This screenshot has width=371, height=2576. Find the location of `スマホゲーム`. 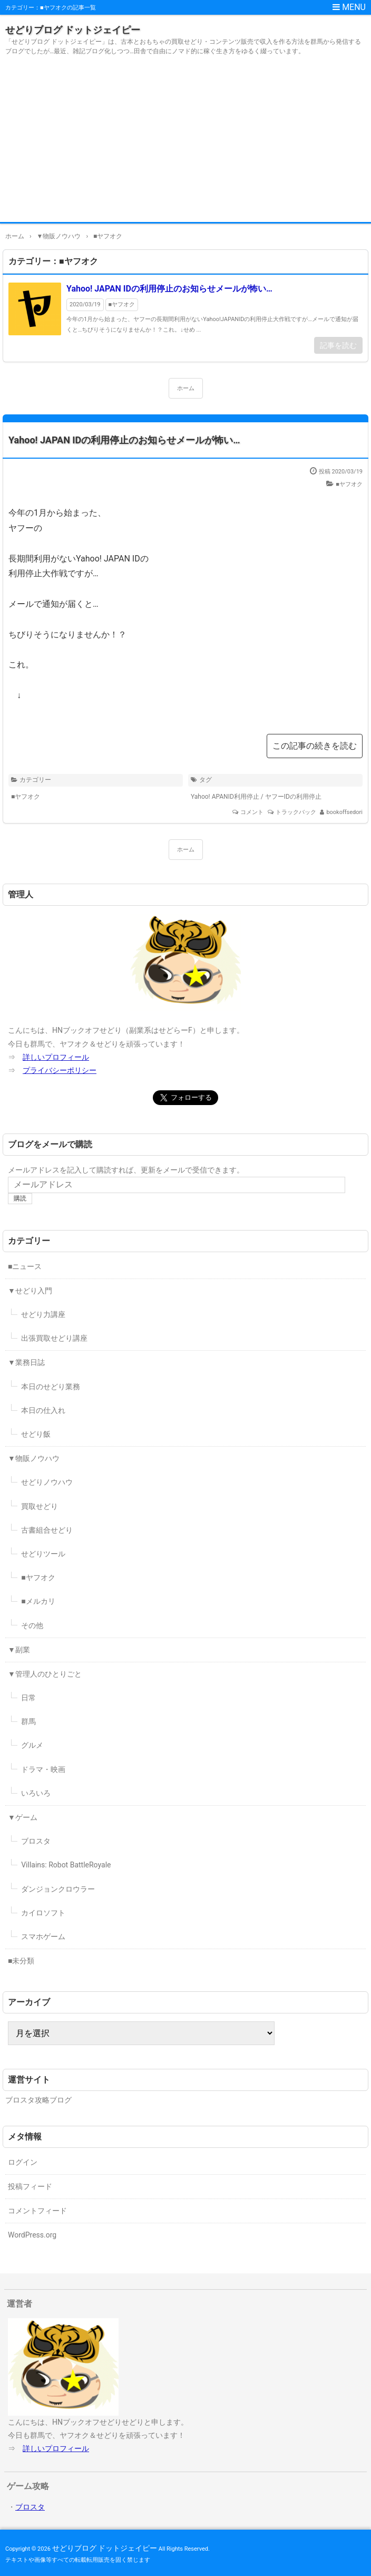

スマホゲーム is located at coordinates (43, 1936).